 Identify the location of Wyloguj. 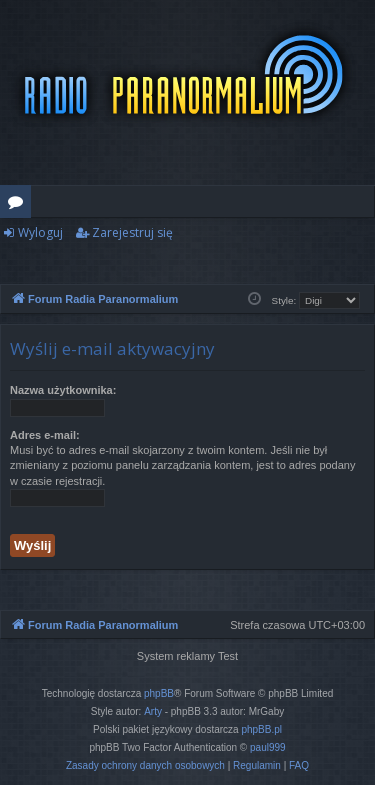
(40, 232).